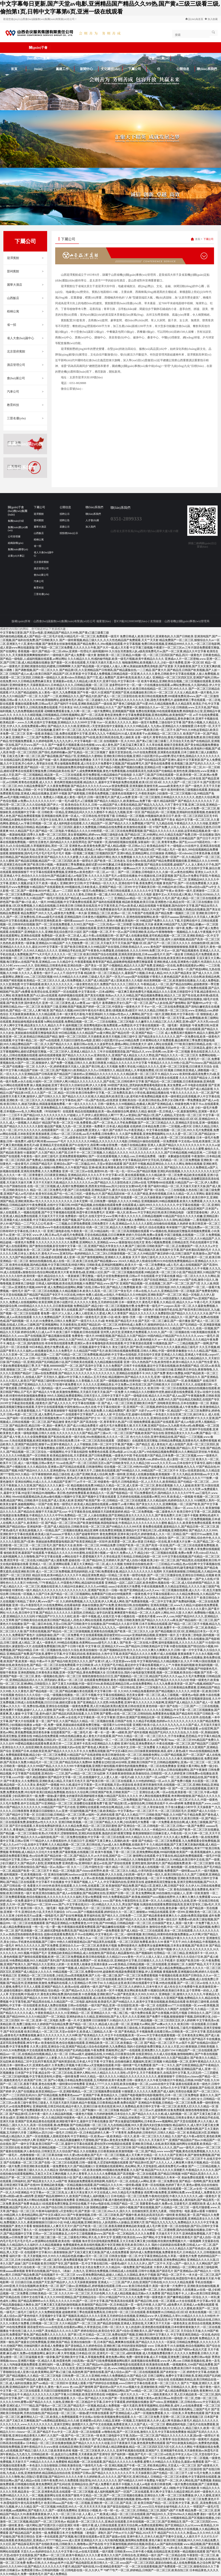 Image resolution: width=221 pixels, height=2576 pixels. I want to click on 2019中文字幕超清在线观看,2级黄色片,国产成人久久久久,中文字幕在线视频一区, so click(50, 1403).